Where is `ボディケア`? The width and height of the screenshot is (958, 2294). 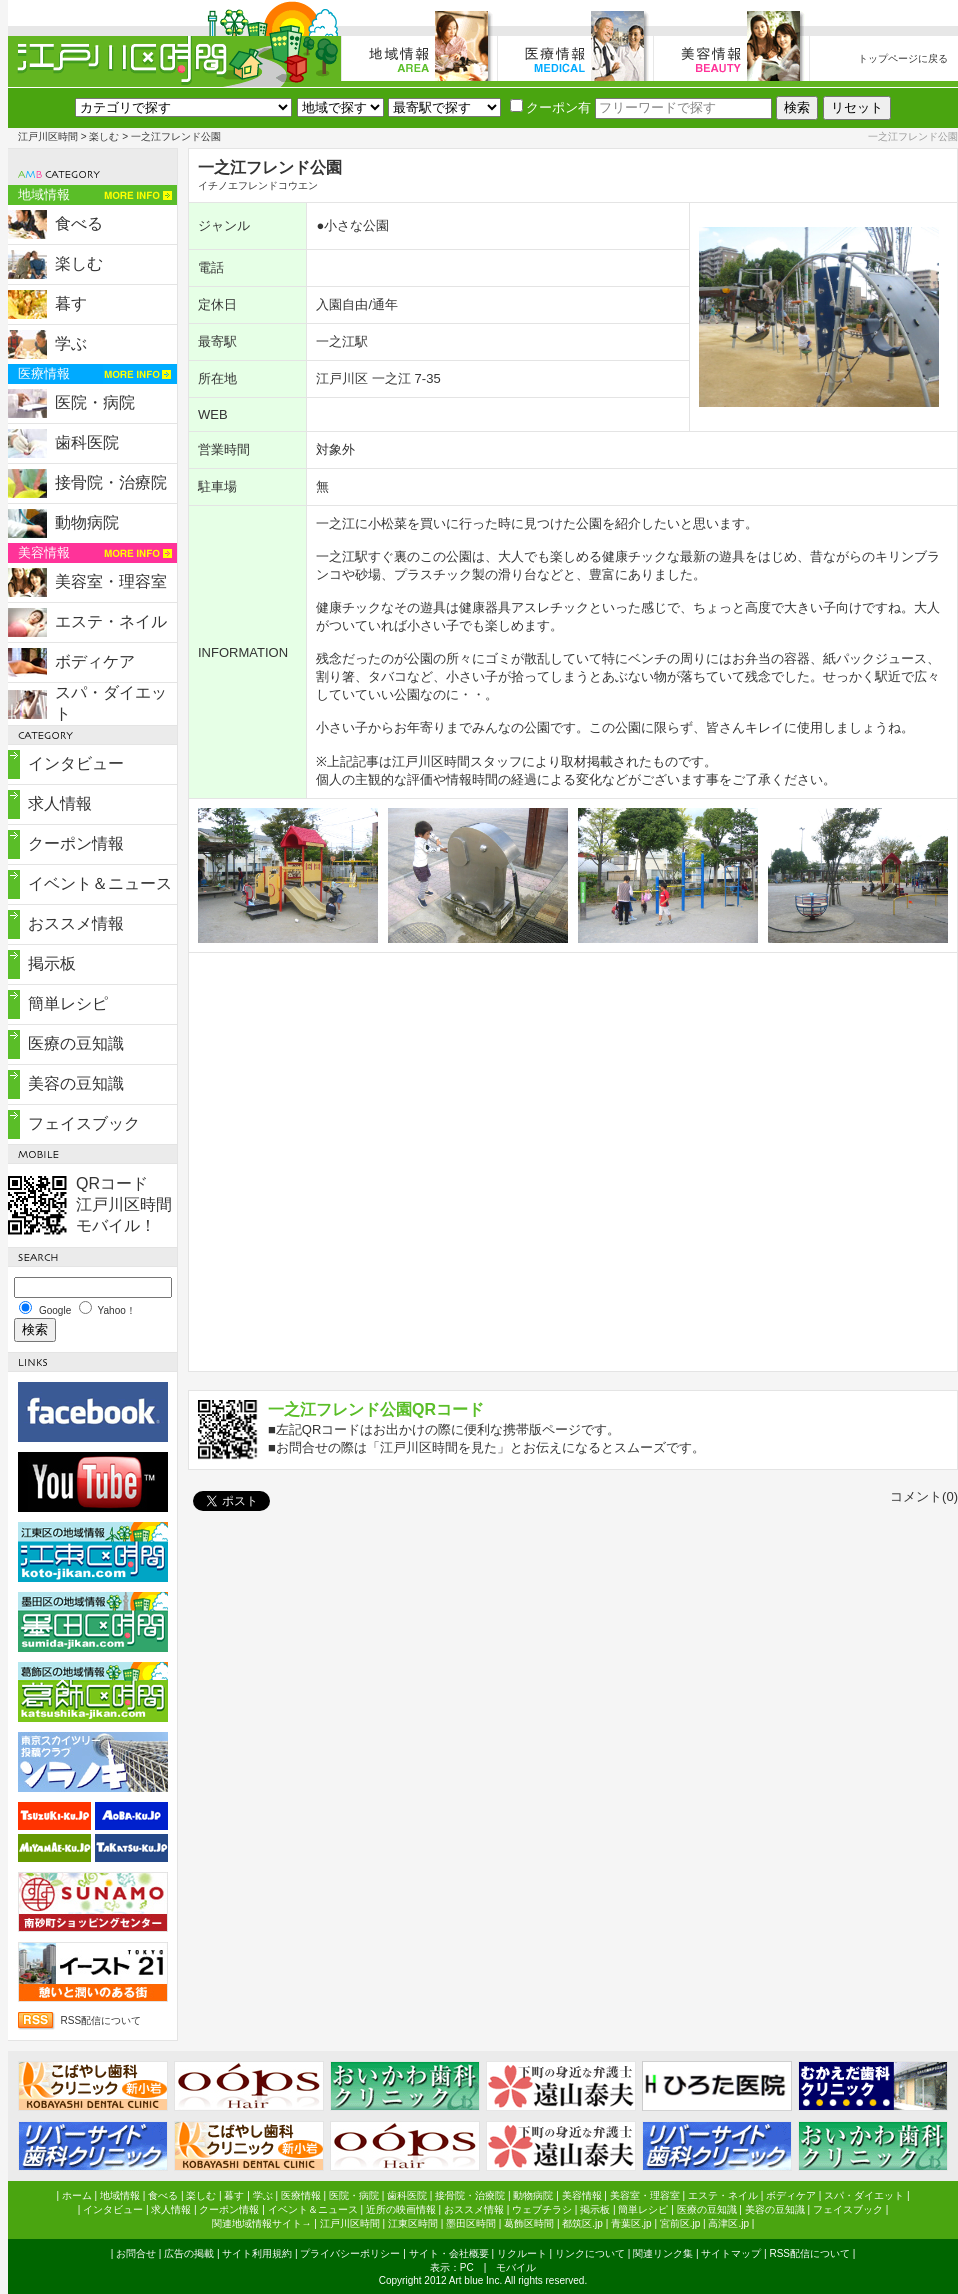
ボディケア is located at coordinates (95, 661).